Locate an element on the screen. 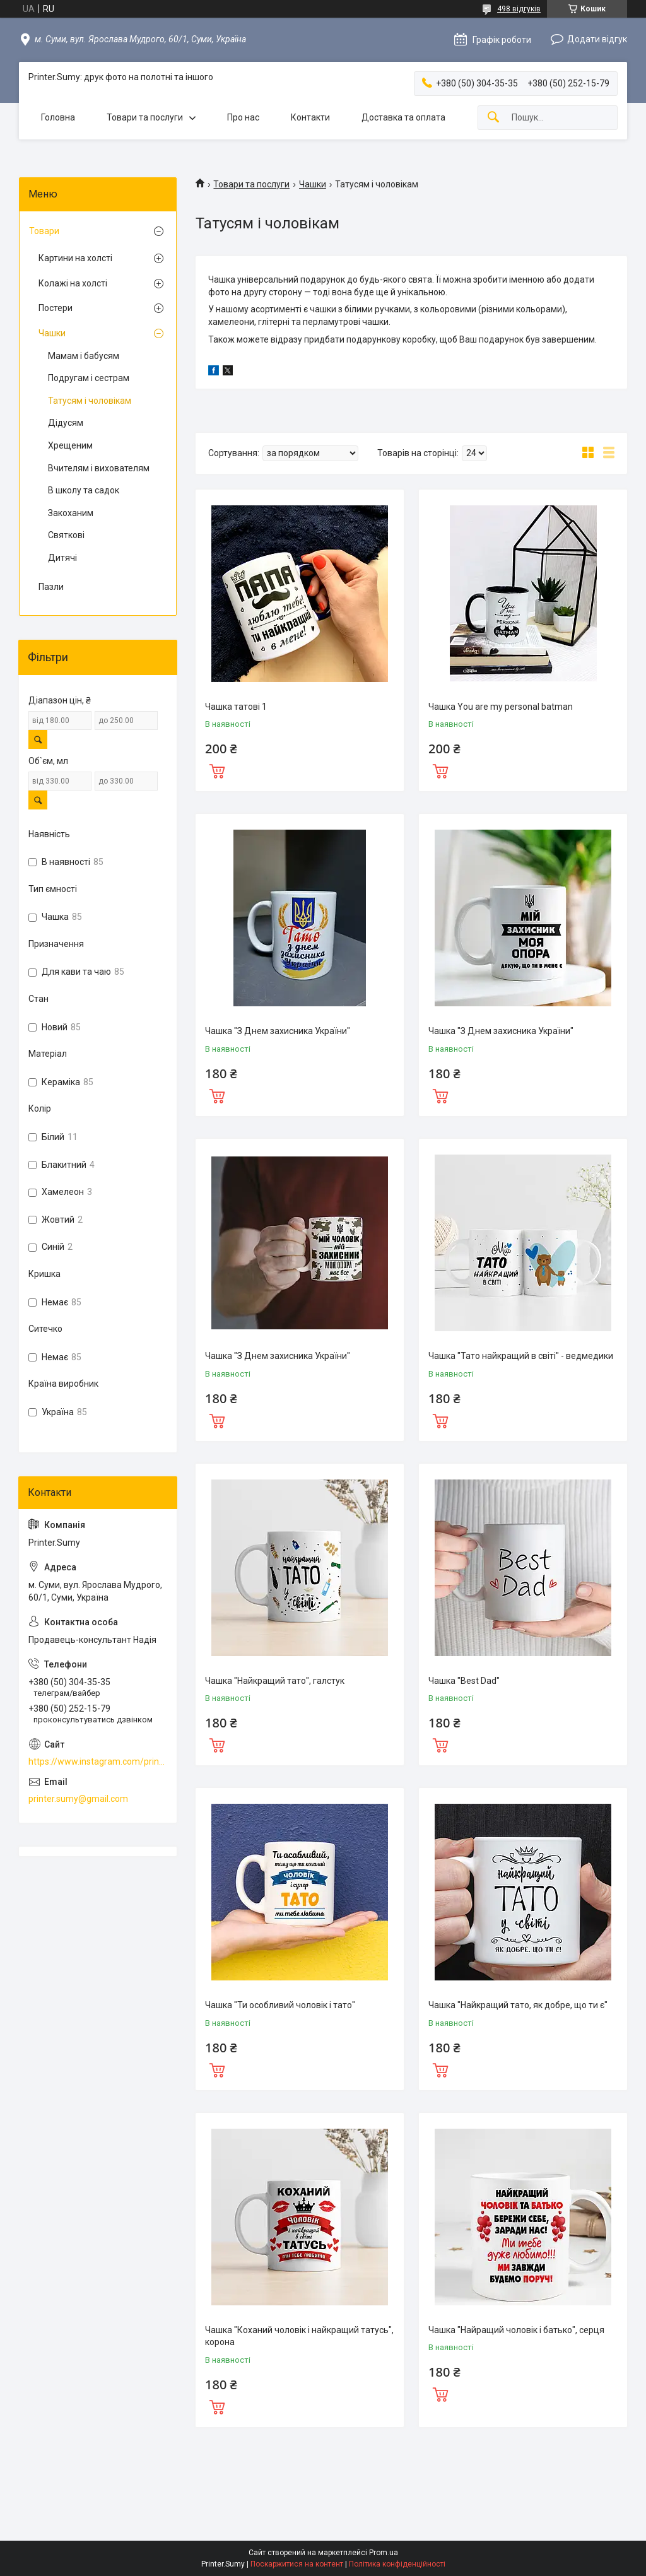 This screenshot has height=2576, width=646. [Шукати] is located at coordinates (493, 117).